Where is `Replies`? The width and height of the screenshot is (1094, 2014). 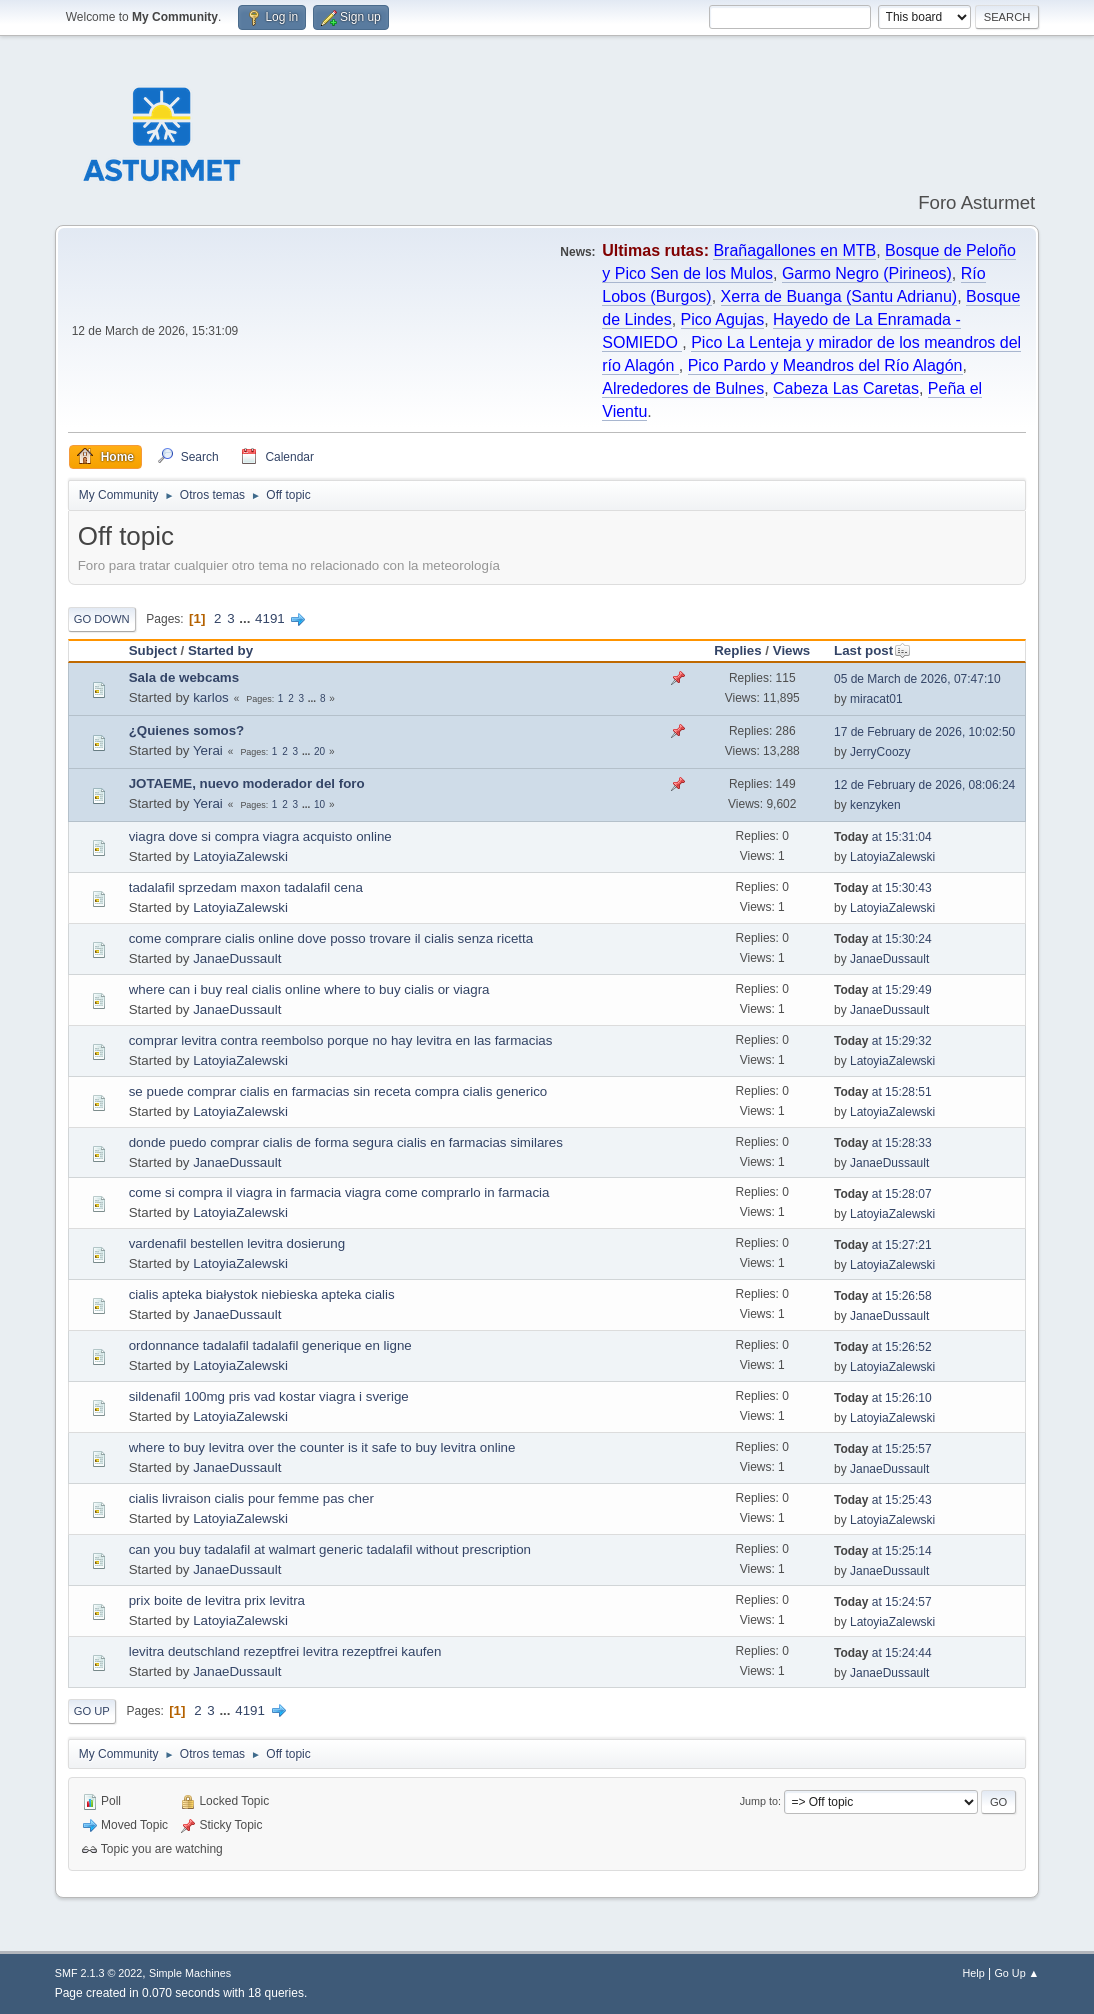
Replies is located at coordinates (737, 650).